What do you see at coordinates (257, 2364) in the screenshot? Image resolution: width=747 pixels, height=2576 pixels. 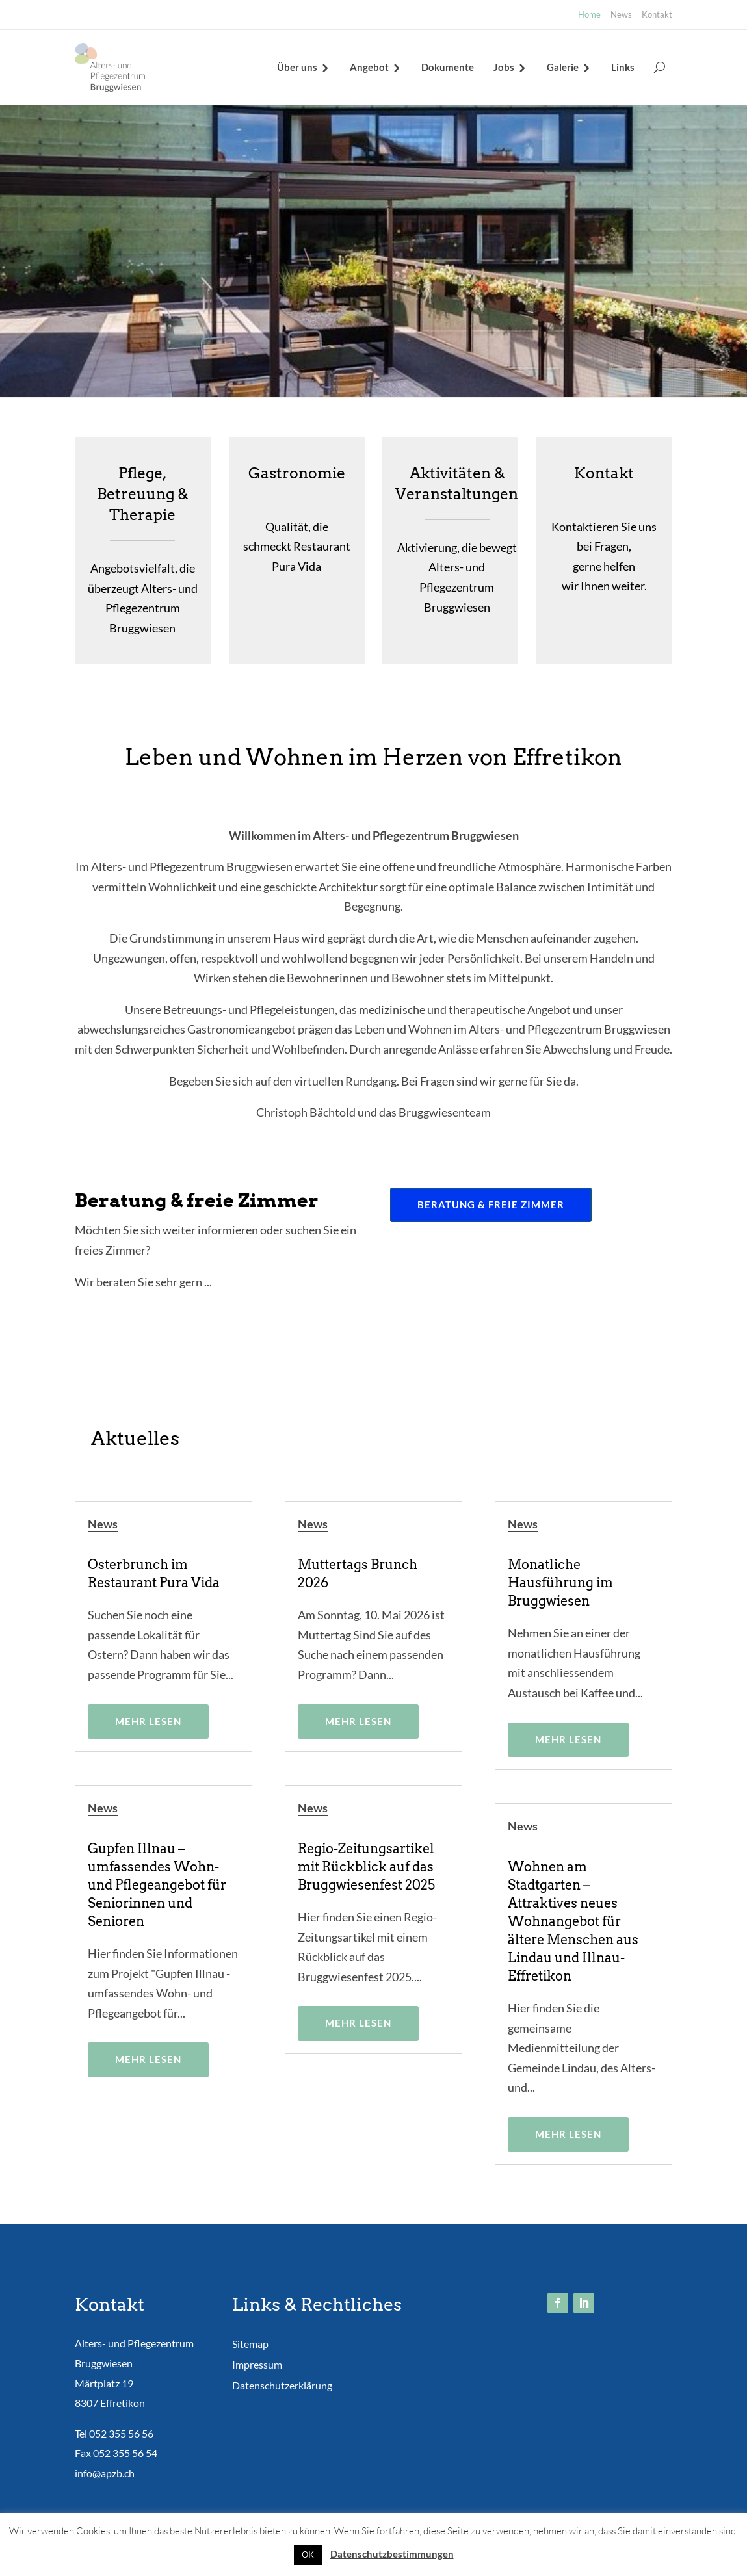 I see `Impressum` at bounding box center [257, 2364].